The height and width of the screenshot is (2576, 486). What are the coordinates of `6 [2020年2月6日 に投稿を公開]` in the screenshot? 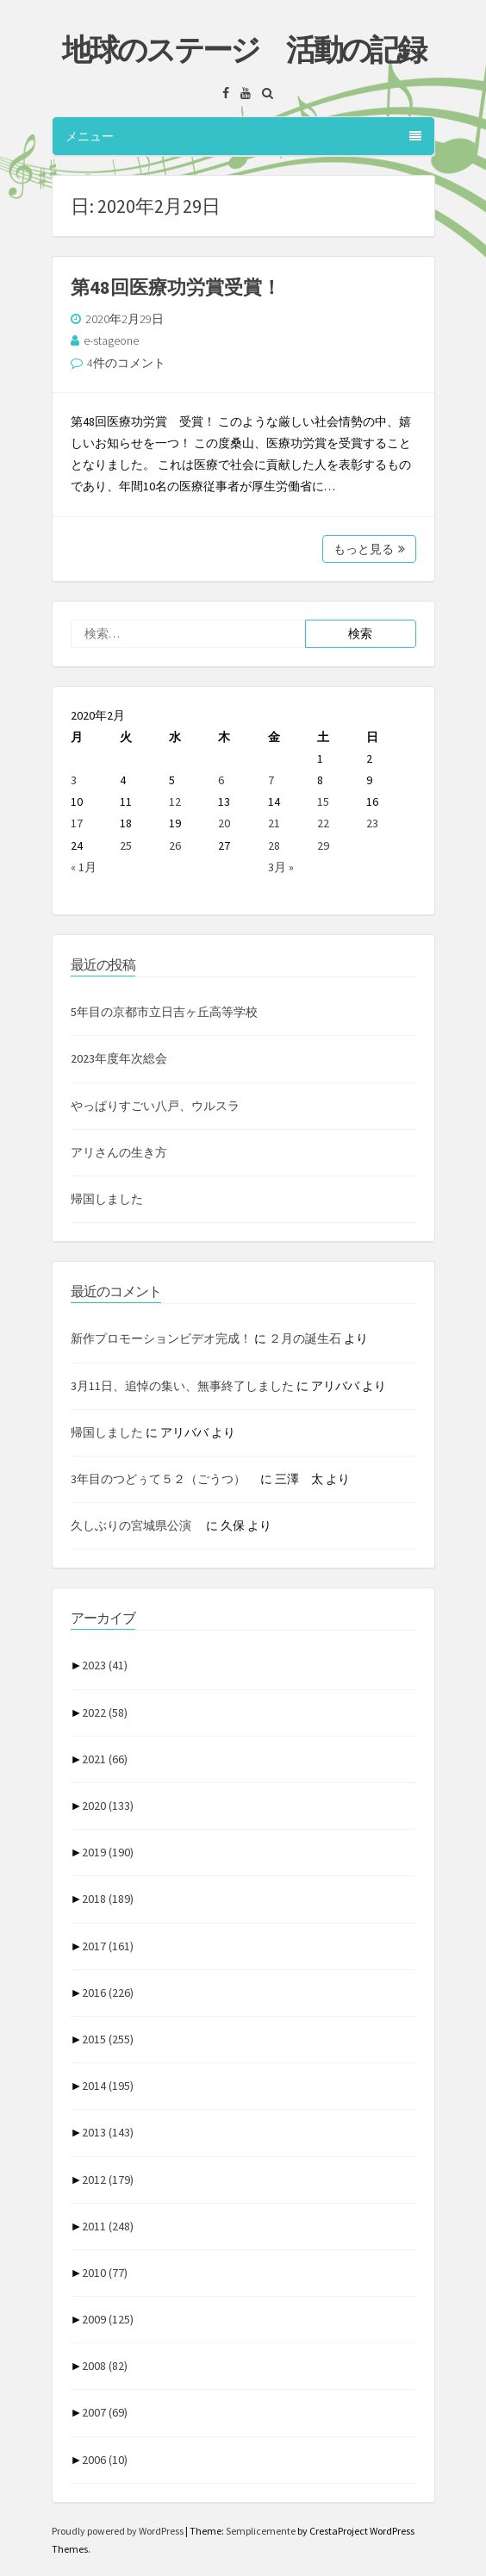 It's located at (221, 780).